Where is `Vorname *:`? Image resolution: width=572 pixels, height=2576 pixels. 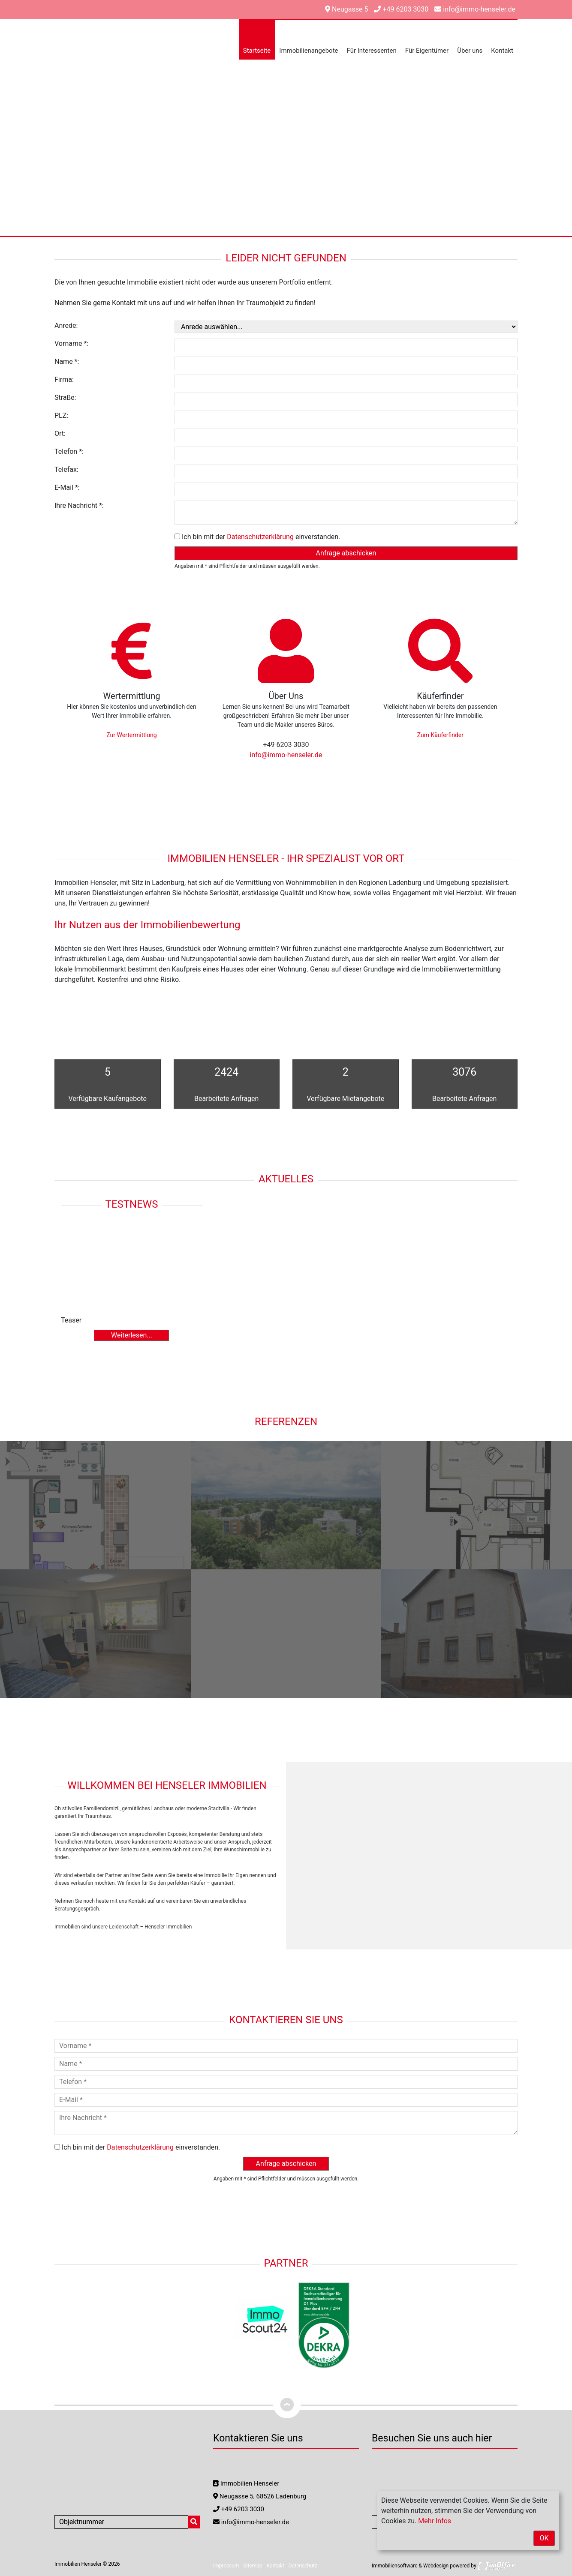 Vorname *: is located at coordinates (71, 343).